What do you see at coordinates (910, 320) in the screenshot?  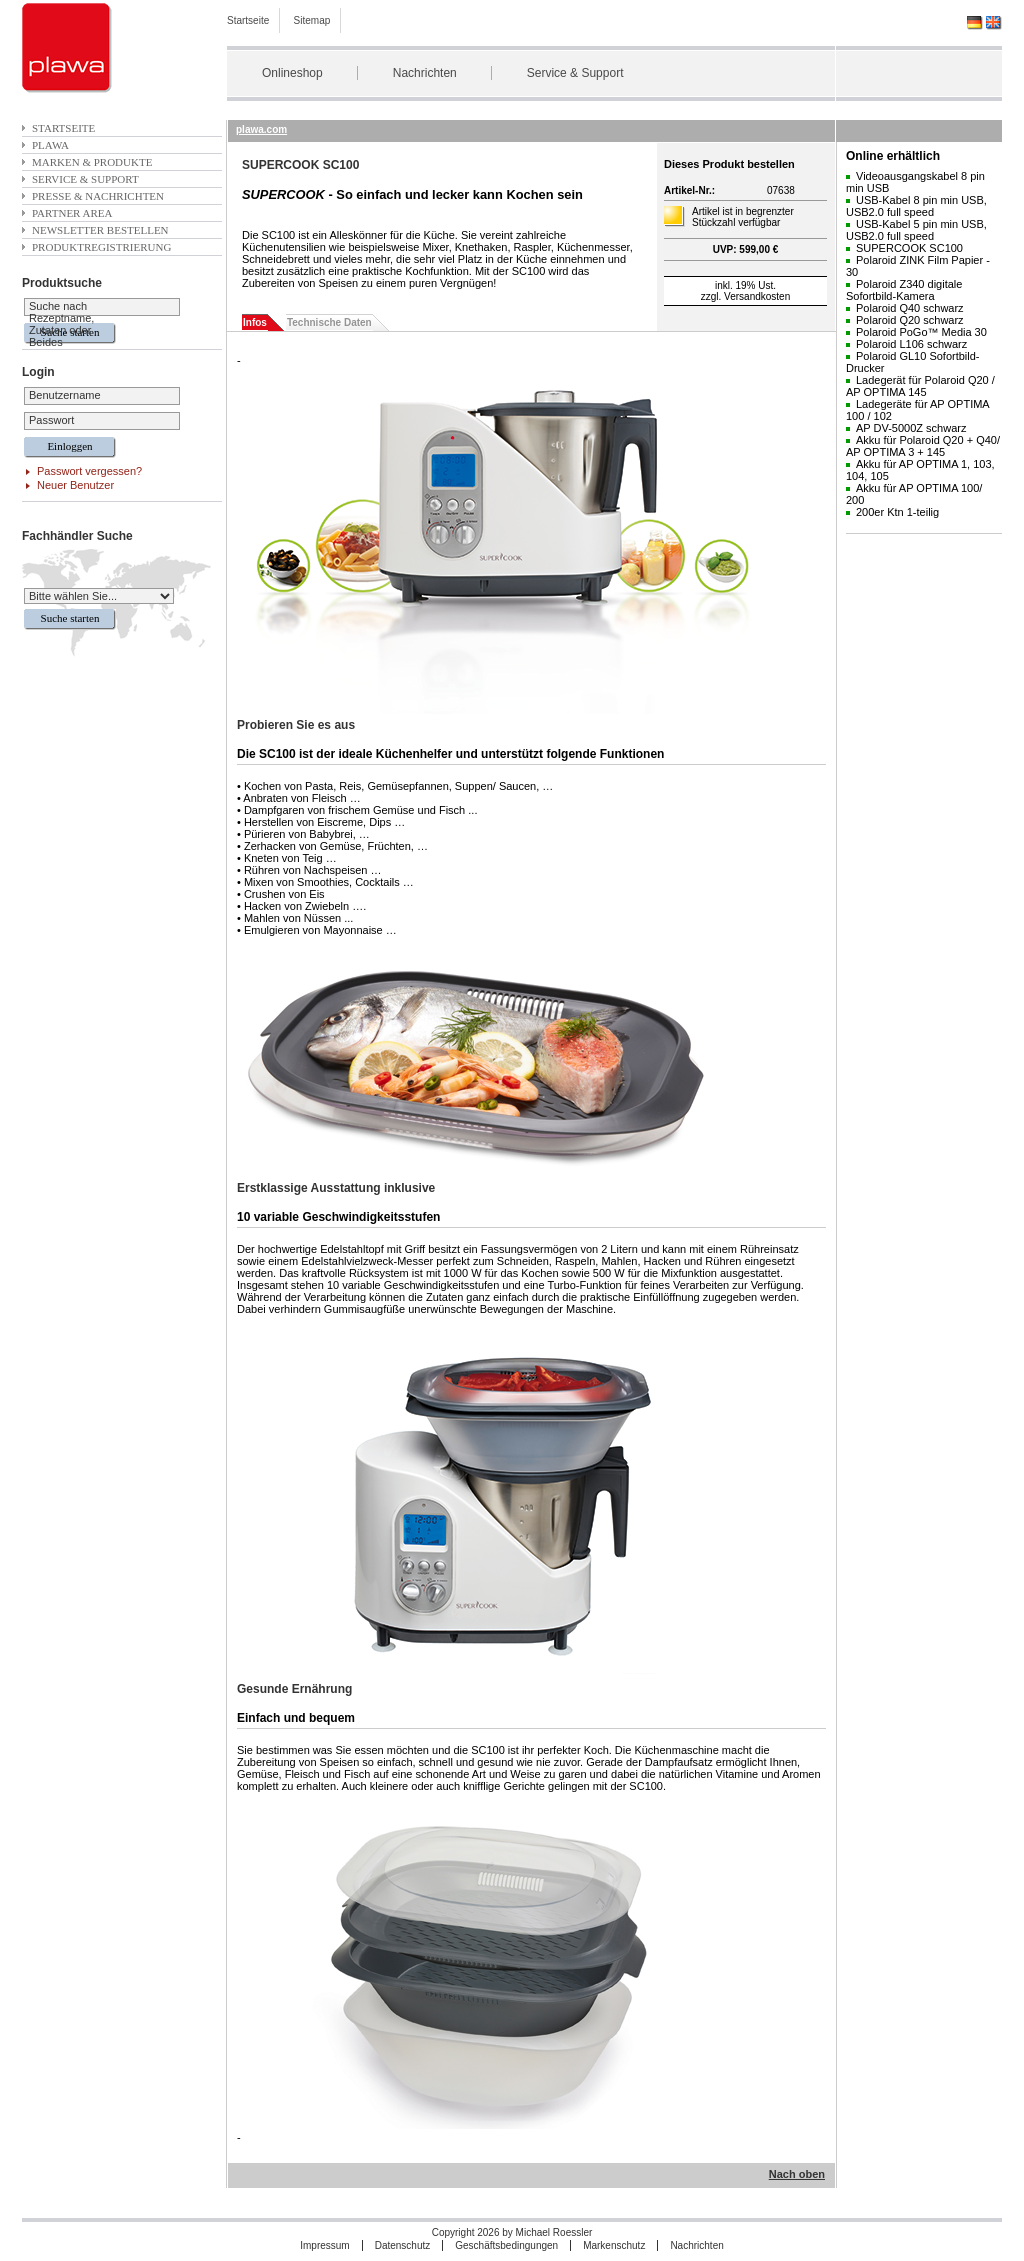 I see `Polaroid Q20 schwarz` at bounding box center [910, 320].